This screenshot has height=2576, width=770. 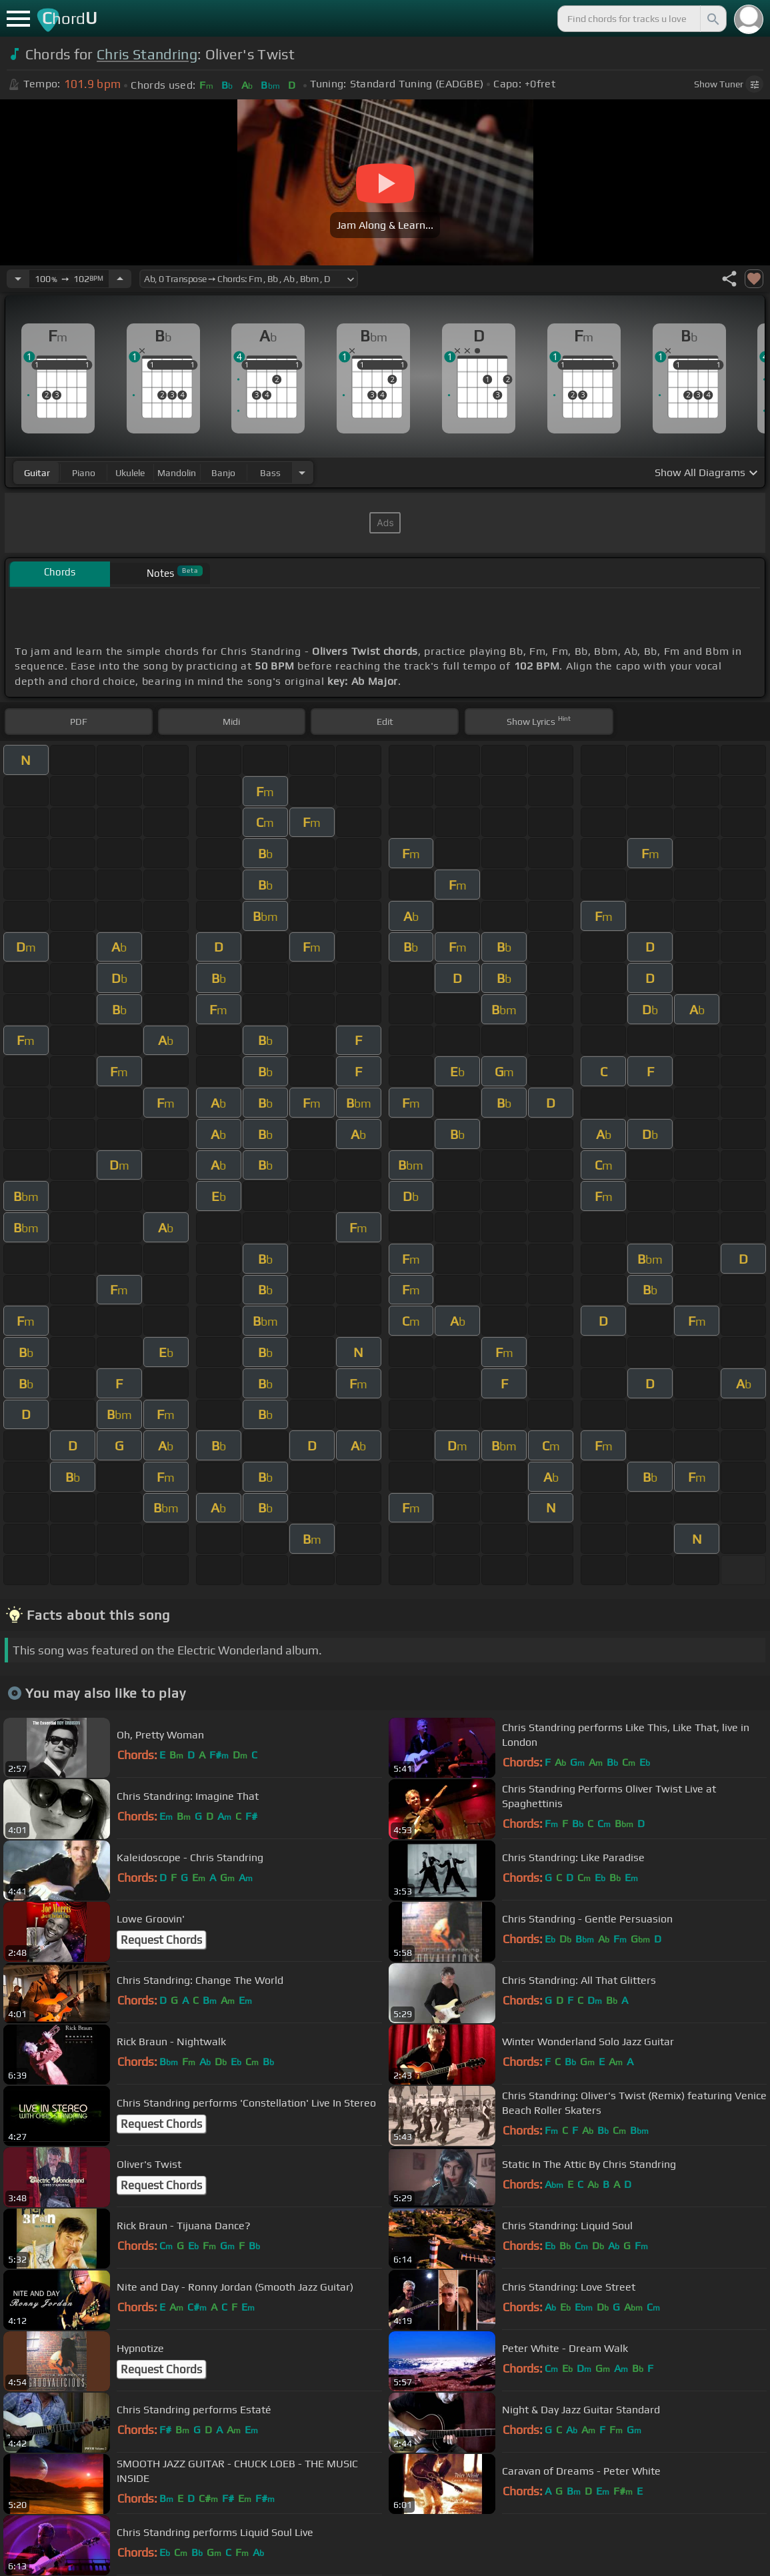 I want to click on [Decrease Tempo], so click(x=18, y=278).